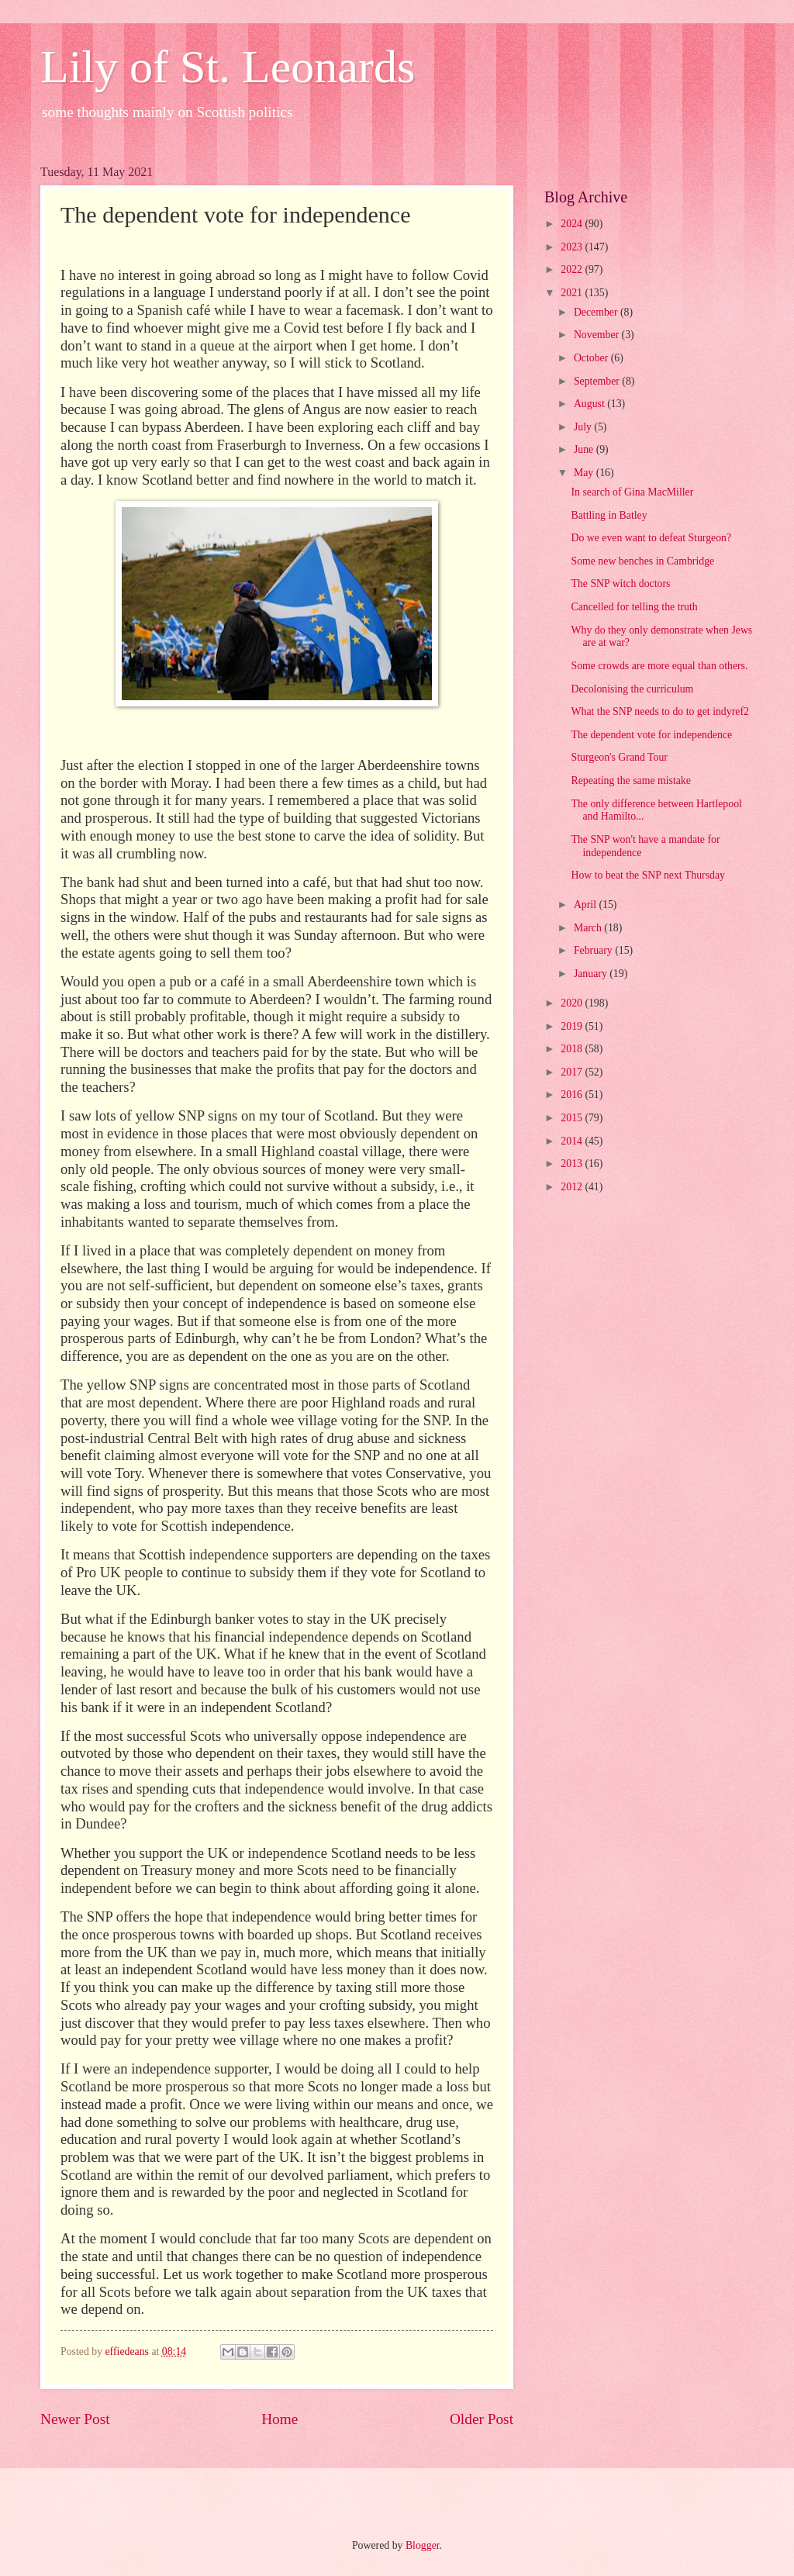  What do you see at coordinates (227, 66) in the screenshot?
I see `Lily of St. Leonards` at bounding box center [227, 66].